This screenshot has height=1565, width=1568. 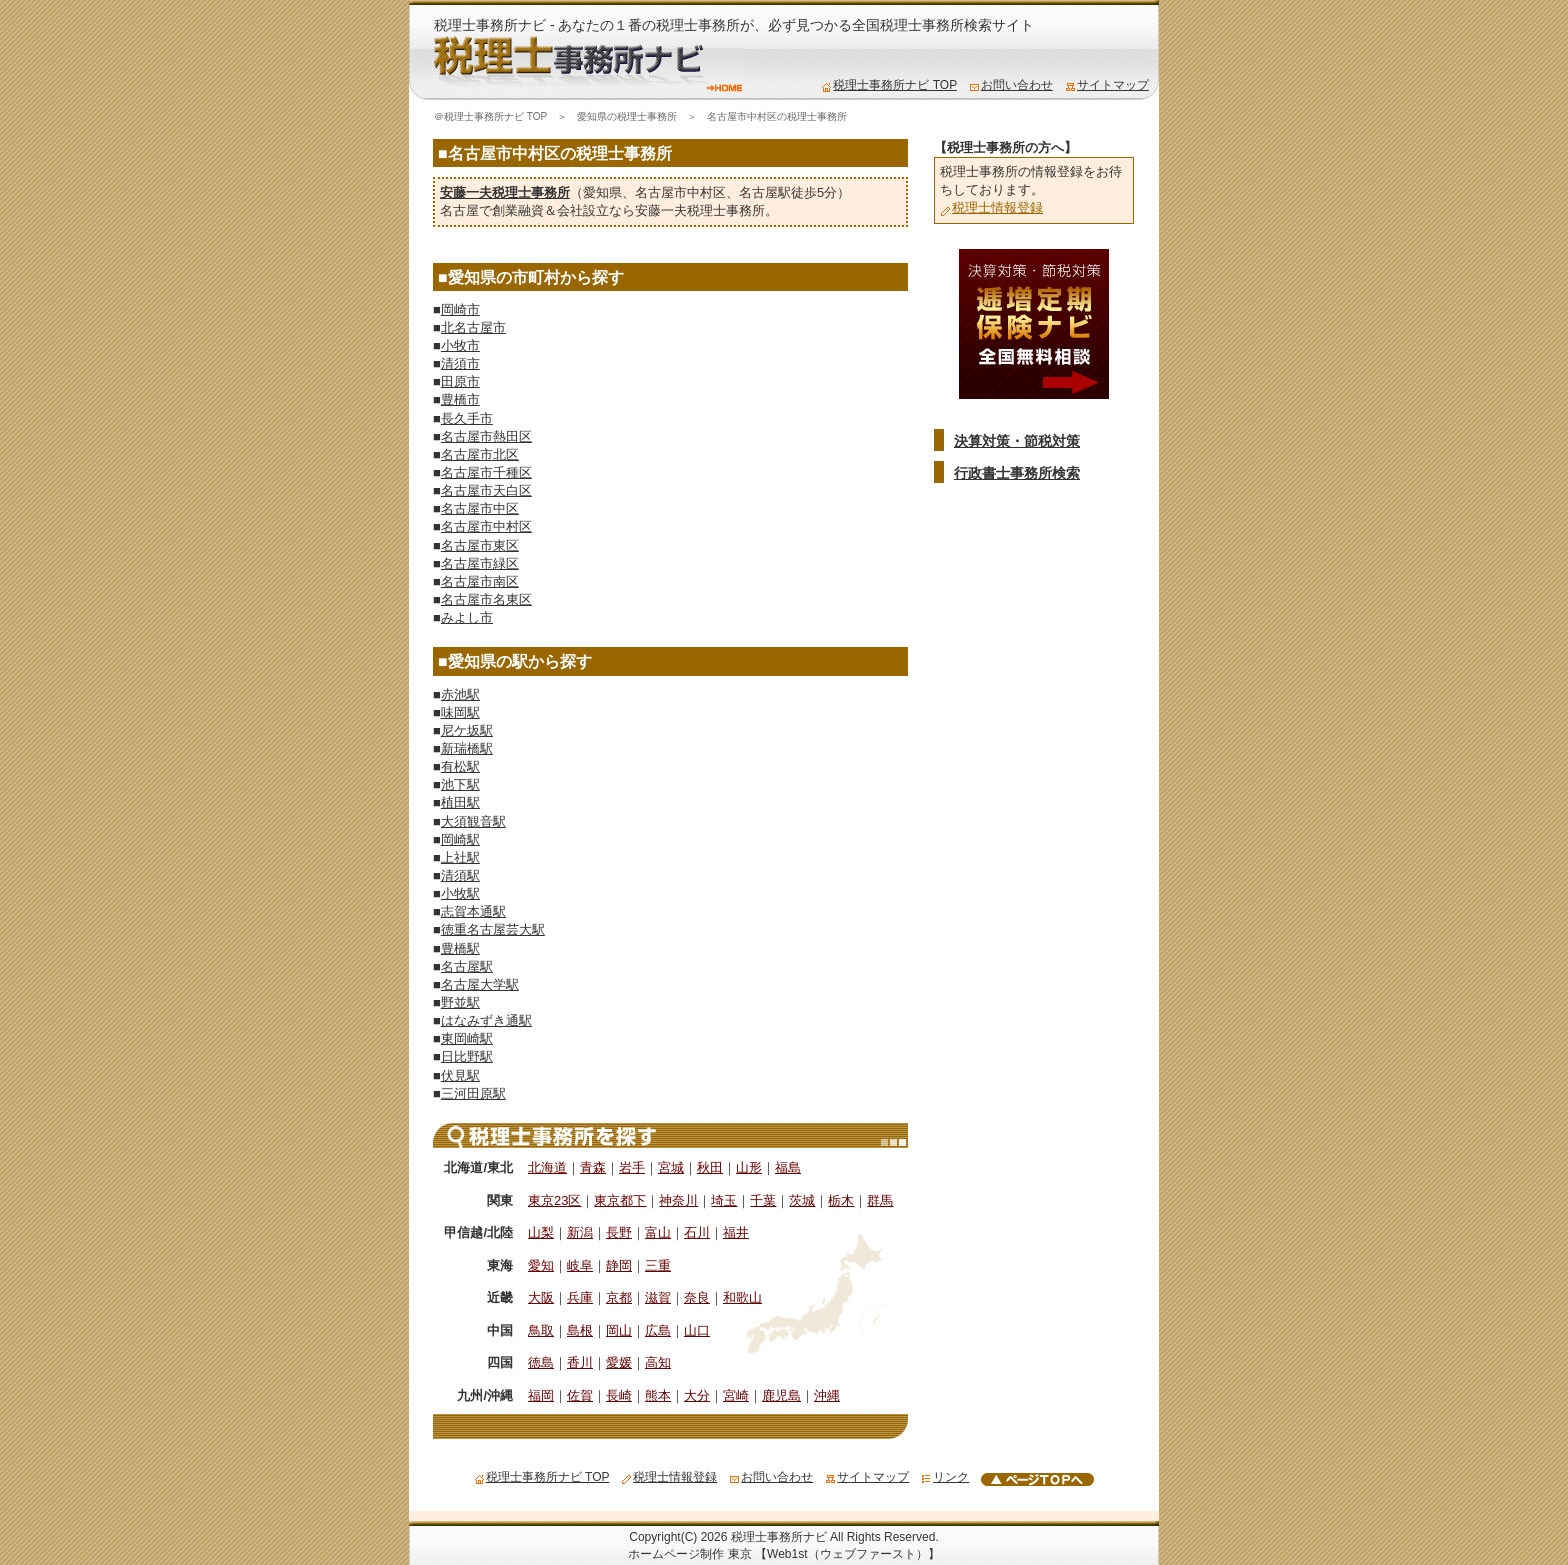 I want to click on 岡崎市, so click(x=460, y=309).